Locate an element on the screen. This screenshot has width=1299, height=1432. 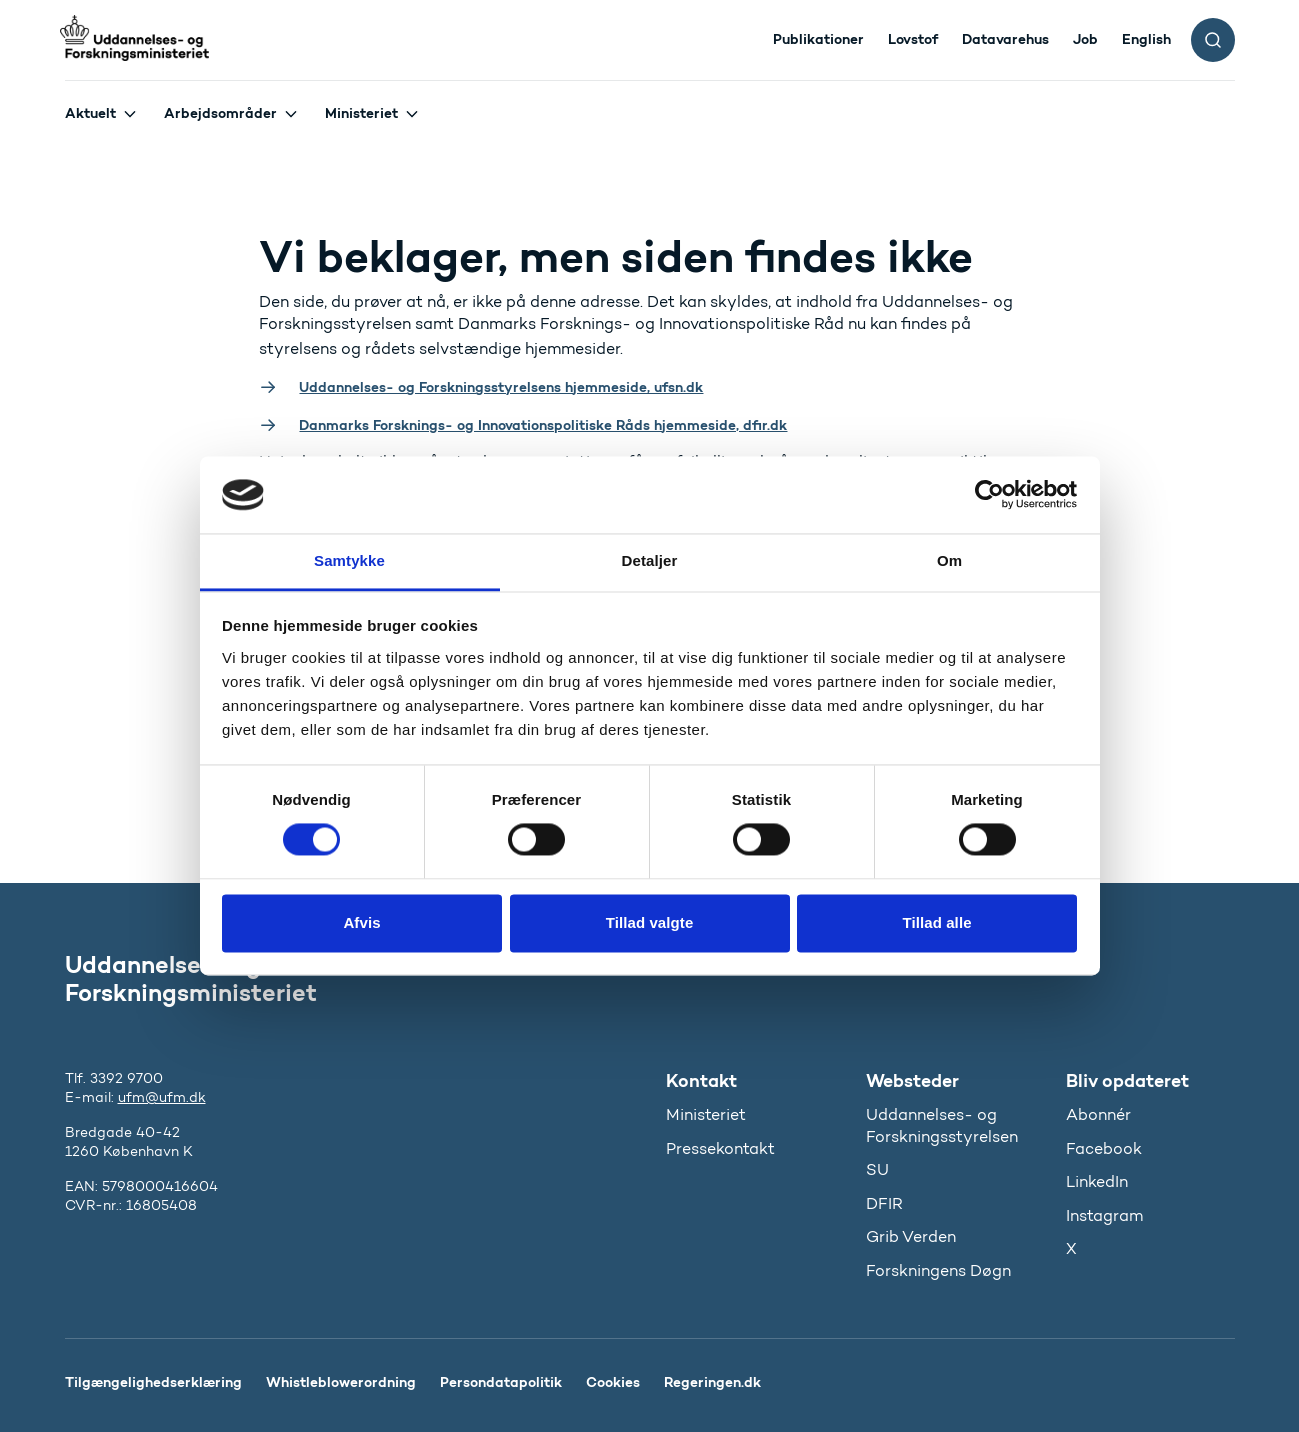
Datavarehus is located at coordinates (1005, 39).